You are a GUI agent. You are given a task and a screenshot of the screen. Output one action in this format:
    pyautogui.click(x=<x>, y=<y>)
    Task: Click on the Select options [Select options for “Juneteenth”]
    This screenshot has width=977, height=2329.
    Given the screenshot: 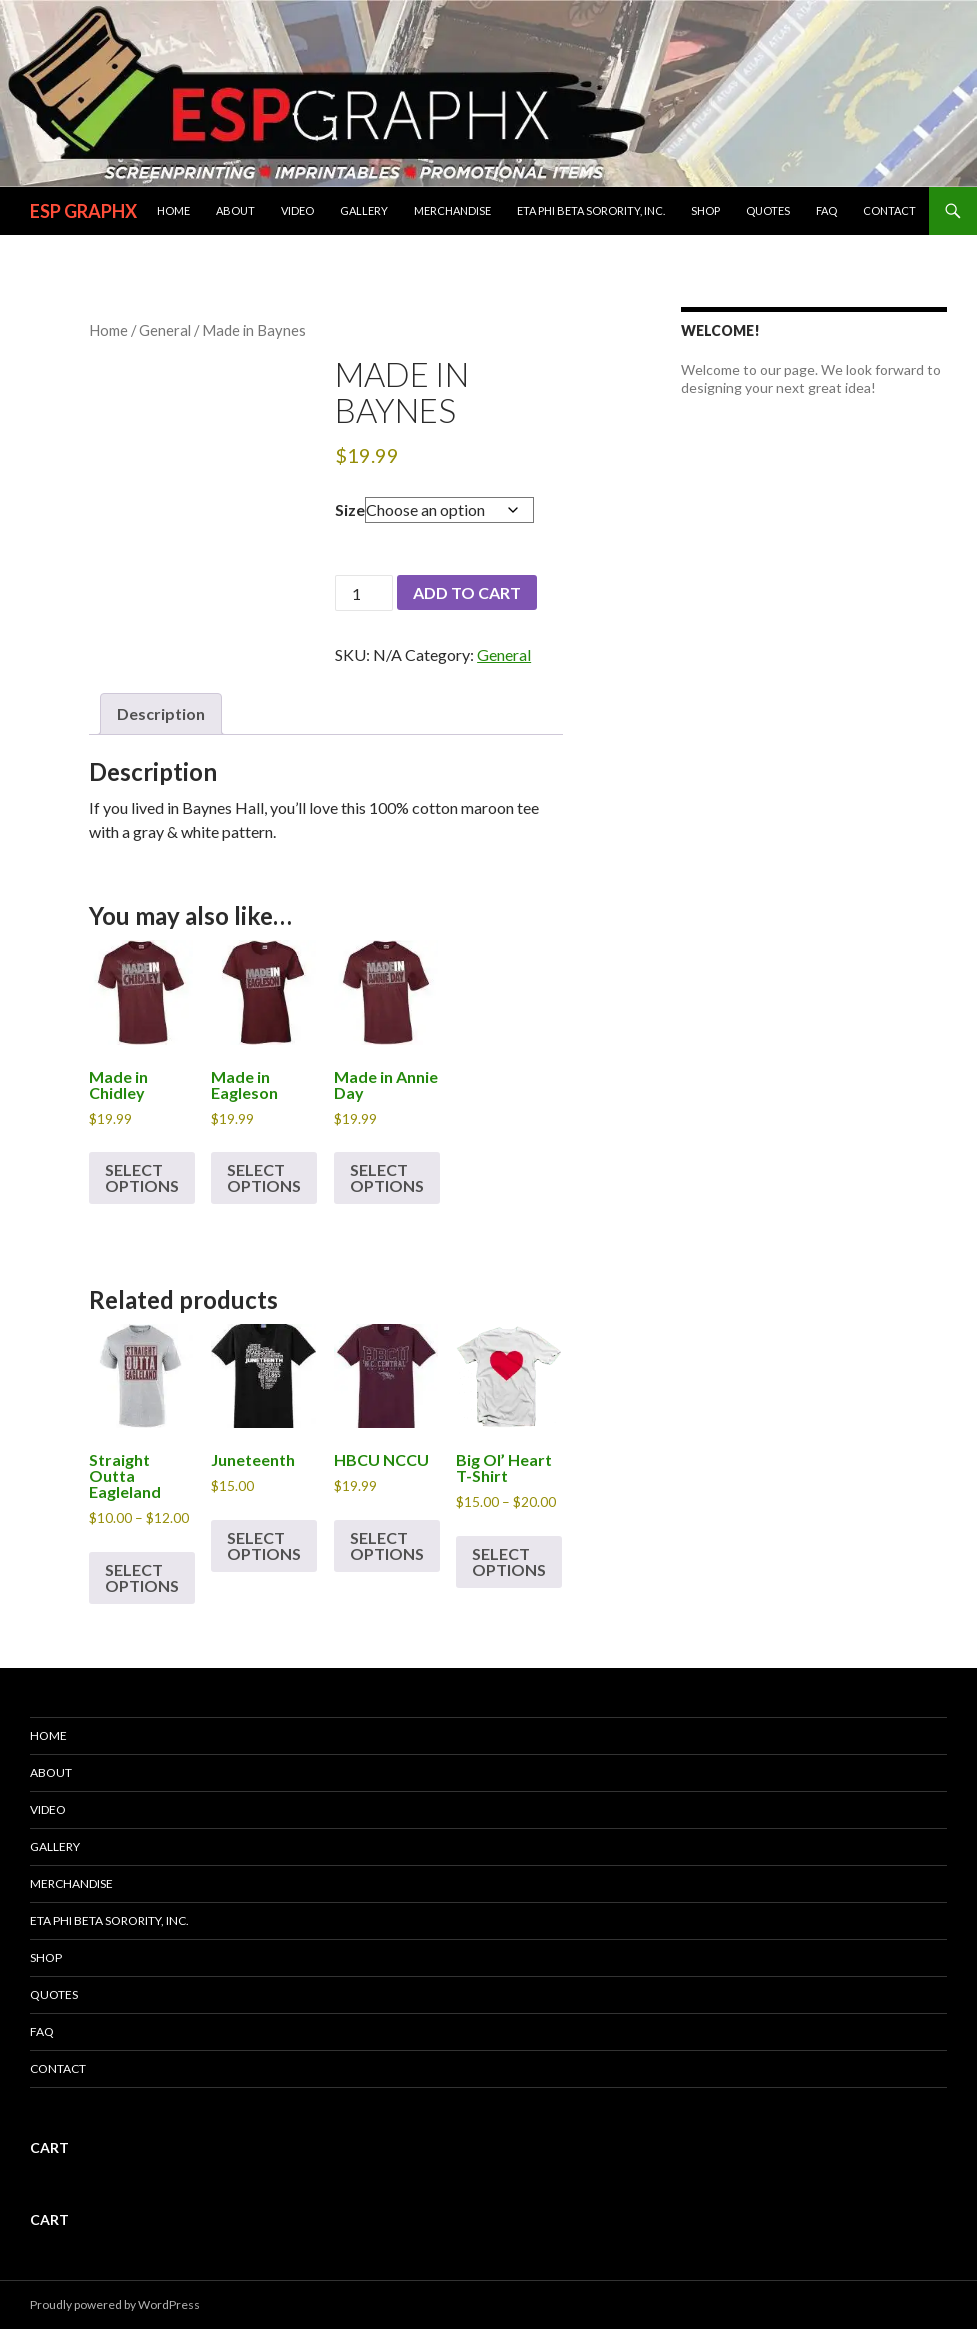 What is the action you would take?
    pyautogui.click(x=264, y=1545)
    